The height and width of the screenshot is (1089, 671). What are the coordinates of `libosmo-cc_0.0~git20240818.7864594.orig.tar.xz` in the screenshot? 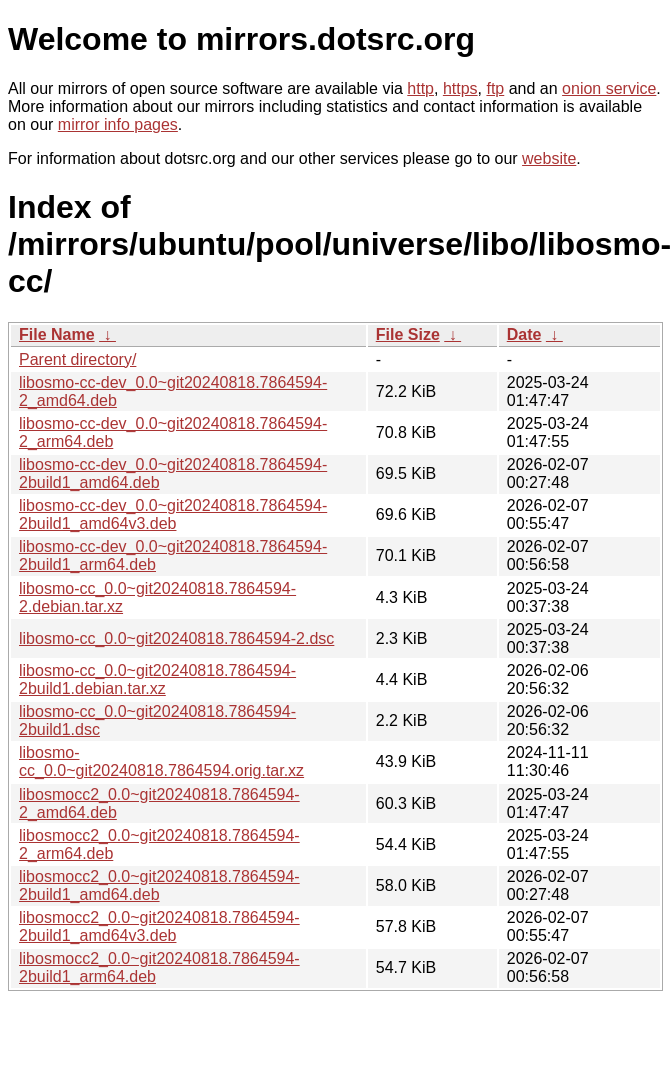 It's located at (161, 761).